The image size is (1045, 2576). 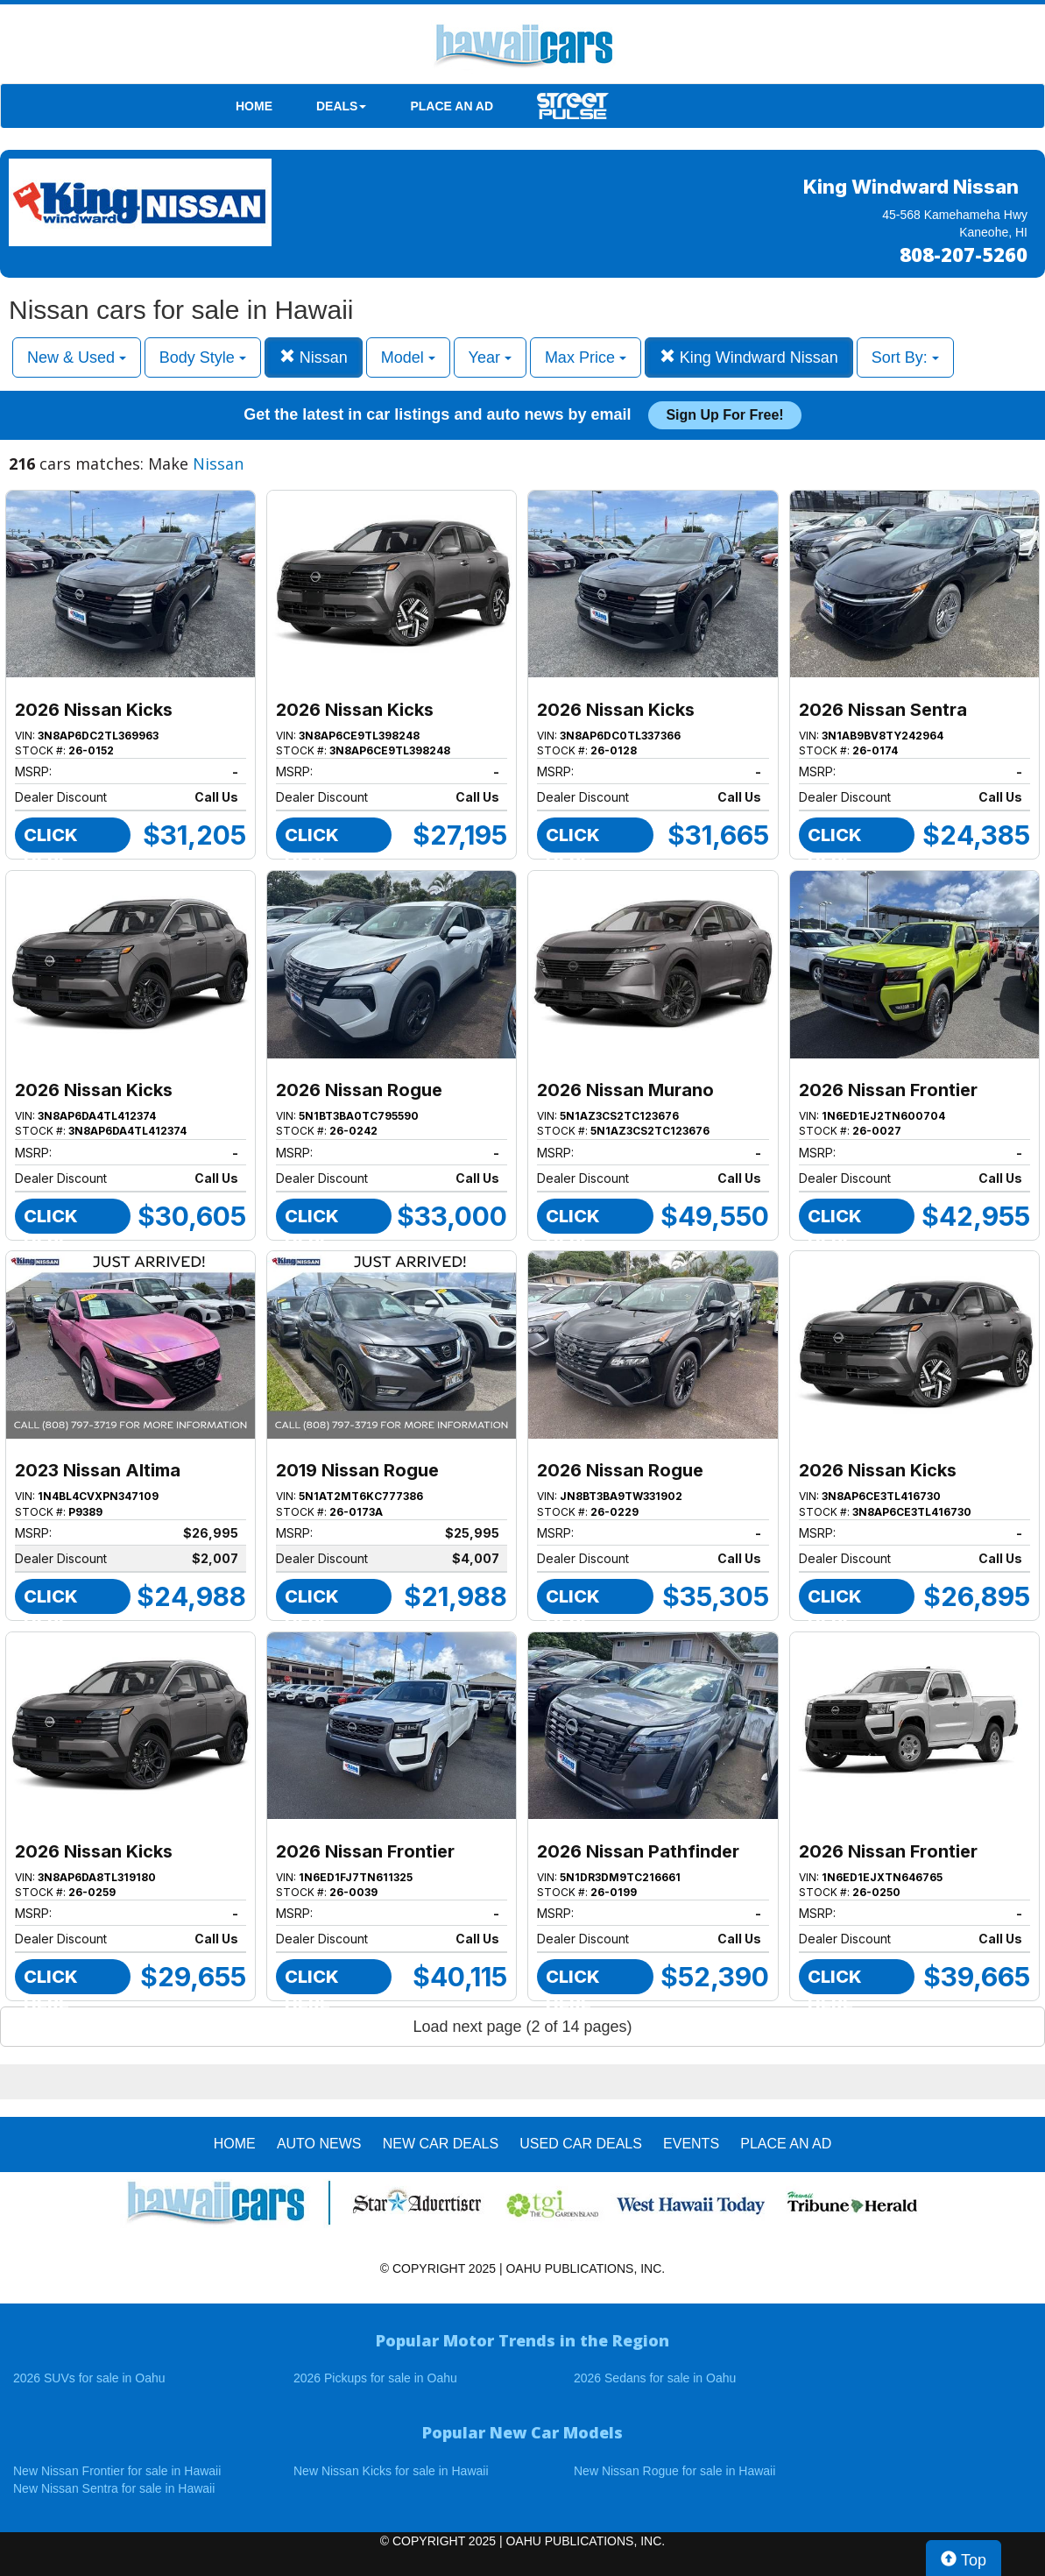 What do you see at coordinates (674, 2471) in the screenshot?
I see `New Nissan Rogue for sale in Hawaii` at bounding box center [674, 2471].